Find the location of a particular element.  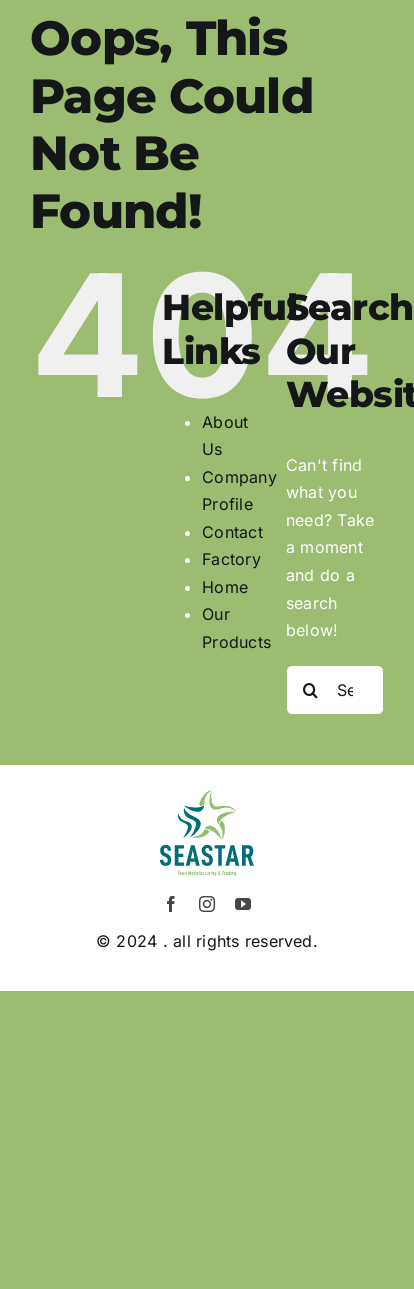

[facebook] is located at coordinates (171, 904).